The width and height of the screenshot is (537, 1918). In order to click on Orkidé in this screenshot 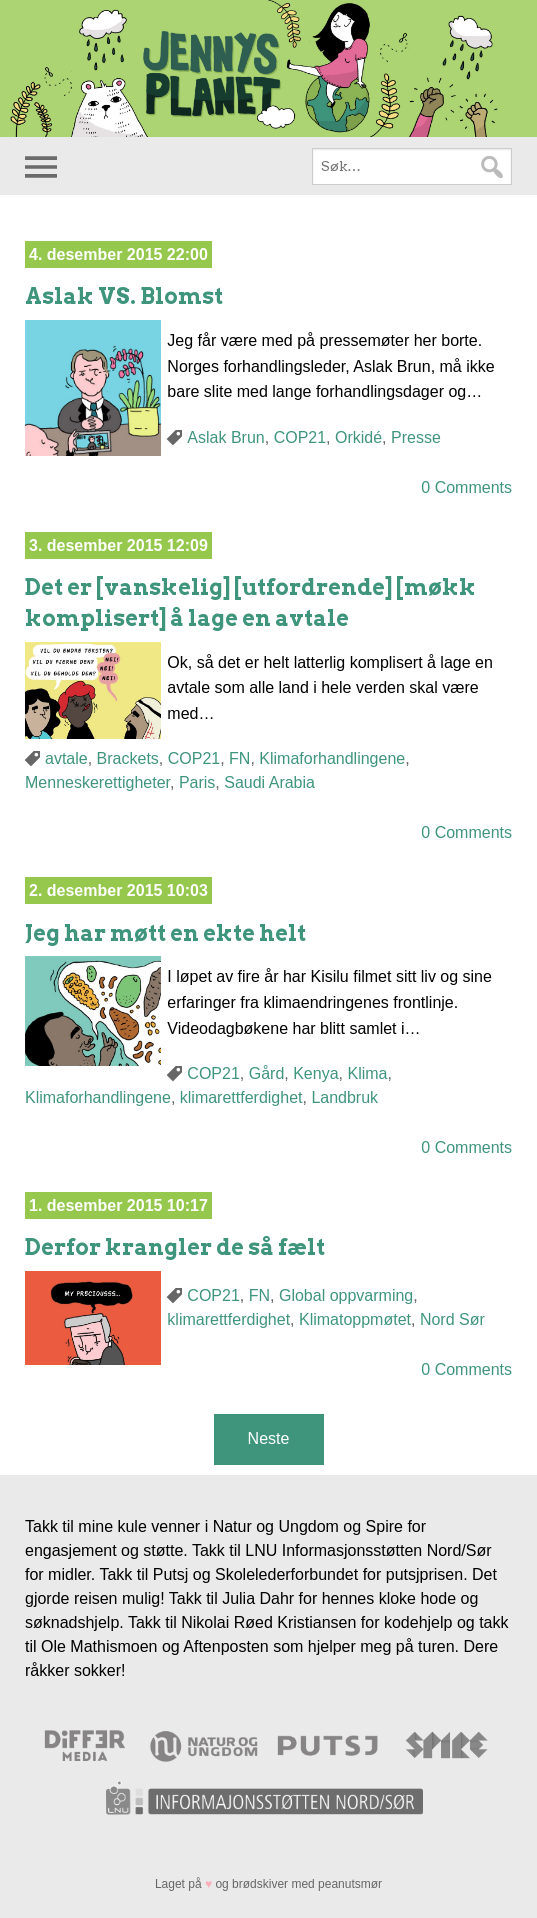, I will do `click(358, 437)`.